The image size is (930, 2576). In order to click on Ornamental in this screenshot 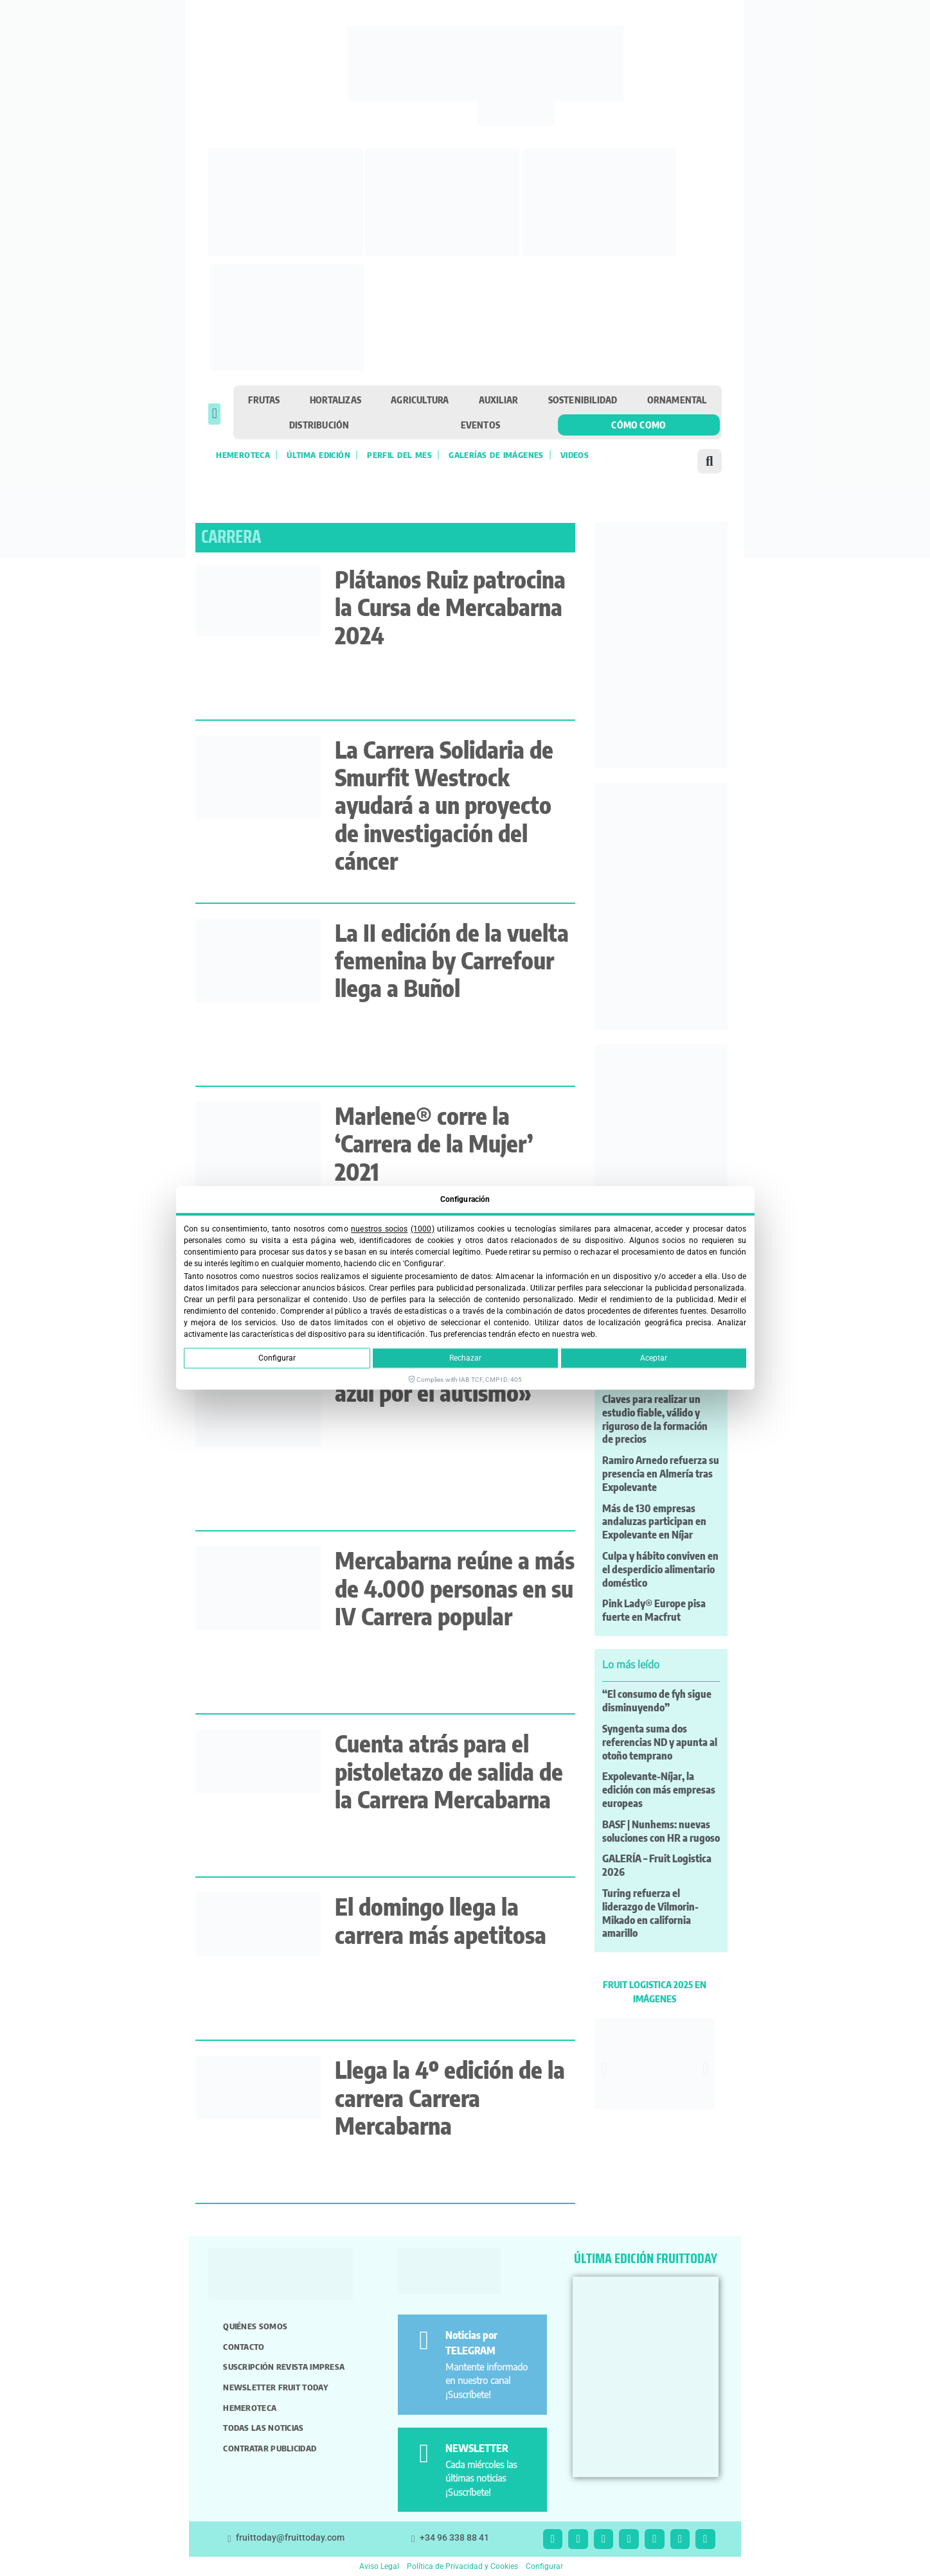, I will do `click(677, 399)`.